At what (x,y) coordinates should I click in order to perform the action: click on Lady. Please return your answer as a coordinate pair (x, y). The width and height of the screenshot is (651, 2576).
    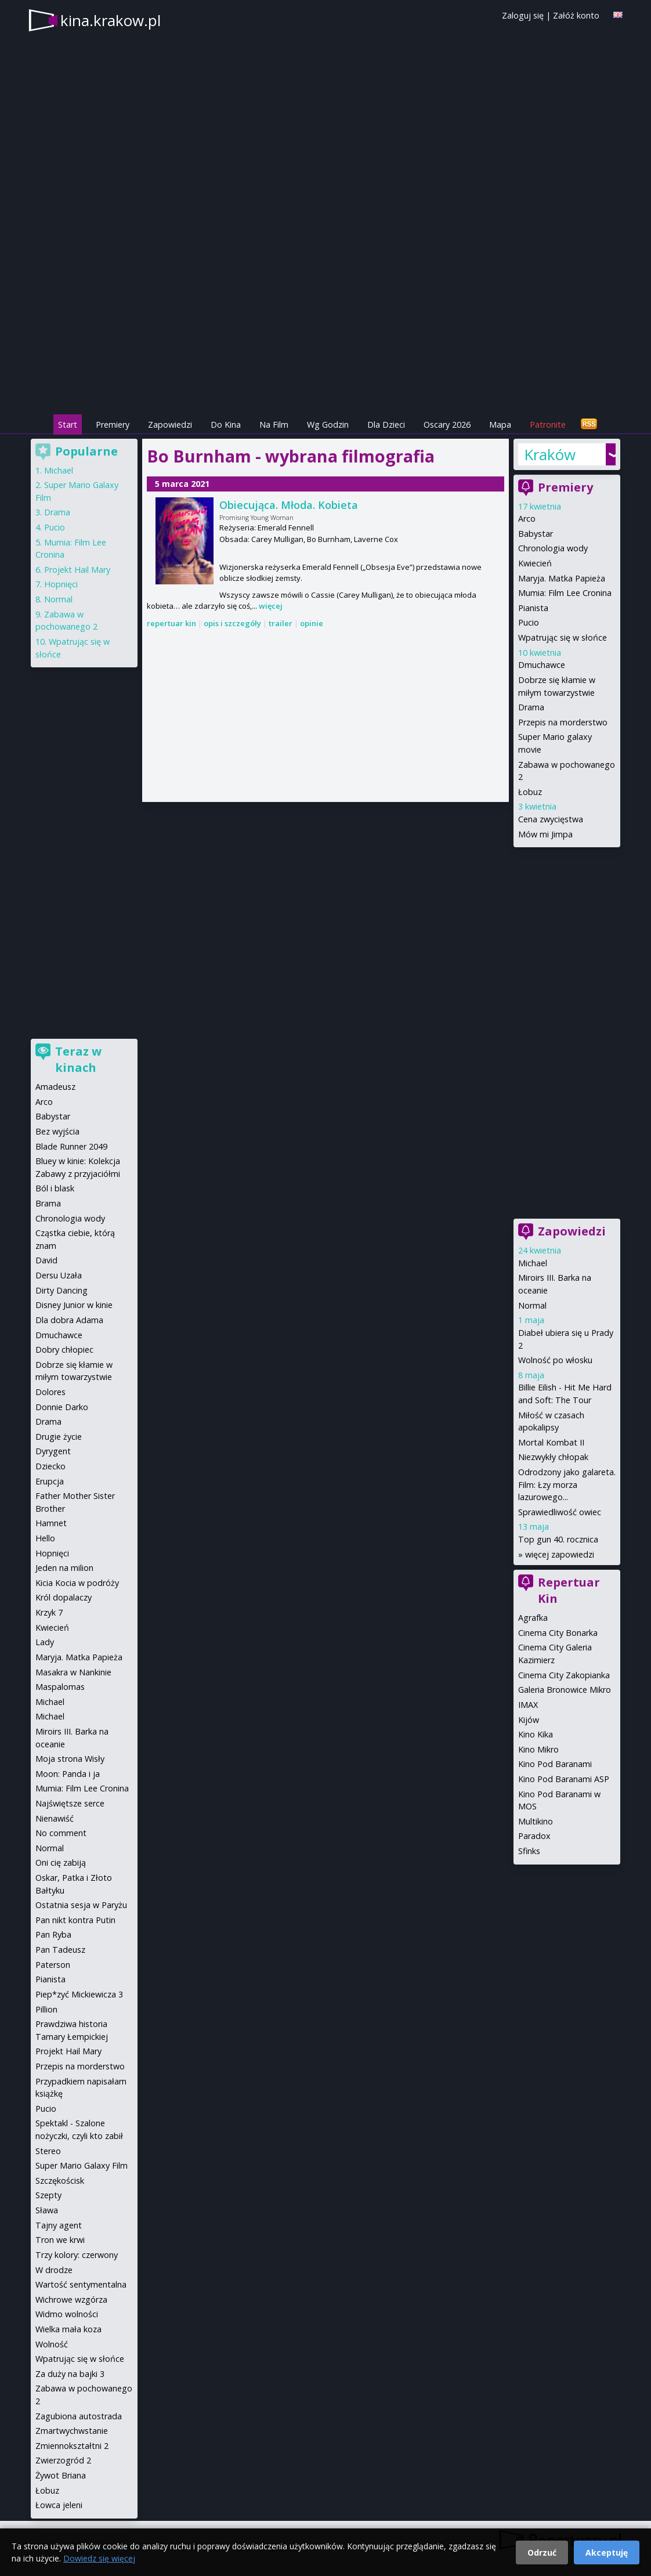
    Looking at the image, I should click on (44, 1642).